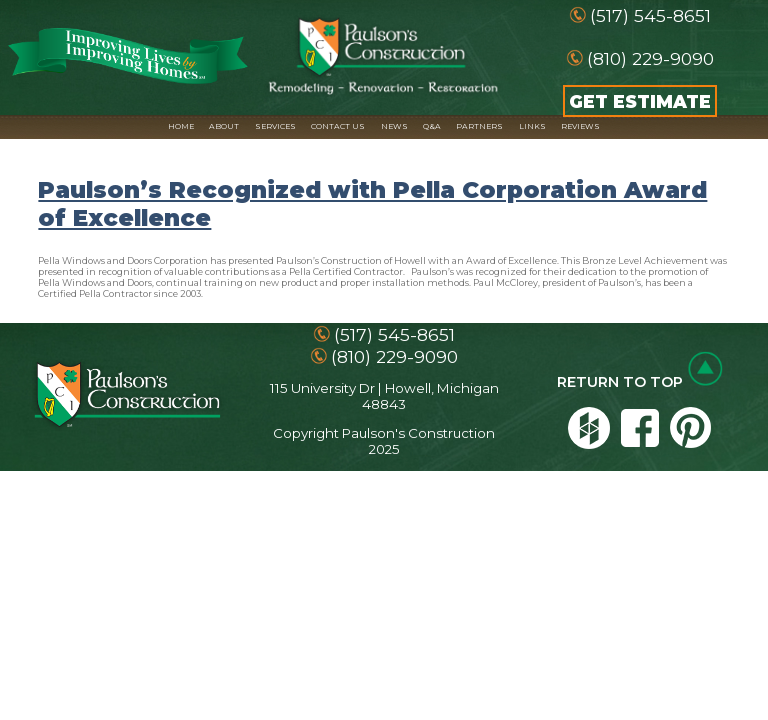  Describe the element at coordinates (432, 126) in the screenshot. I see `Q&A` at that location.